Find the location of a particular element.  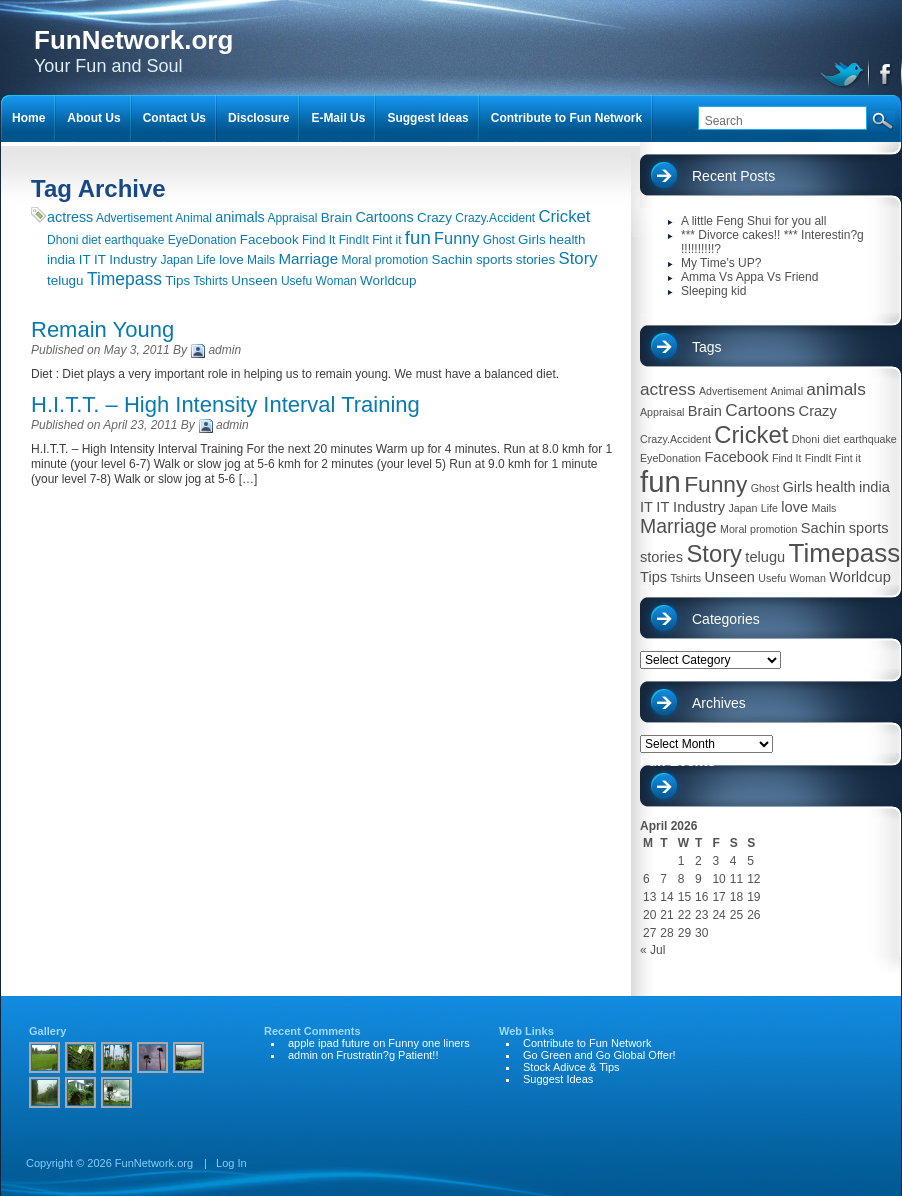

Girls [Girls (2 items)] is located at coordinates (532, 239).